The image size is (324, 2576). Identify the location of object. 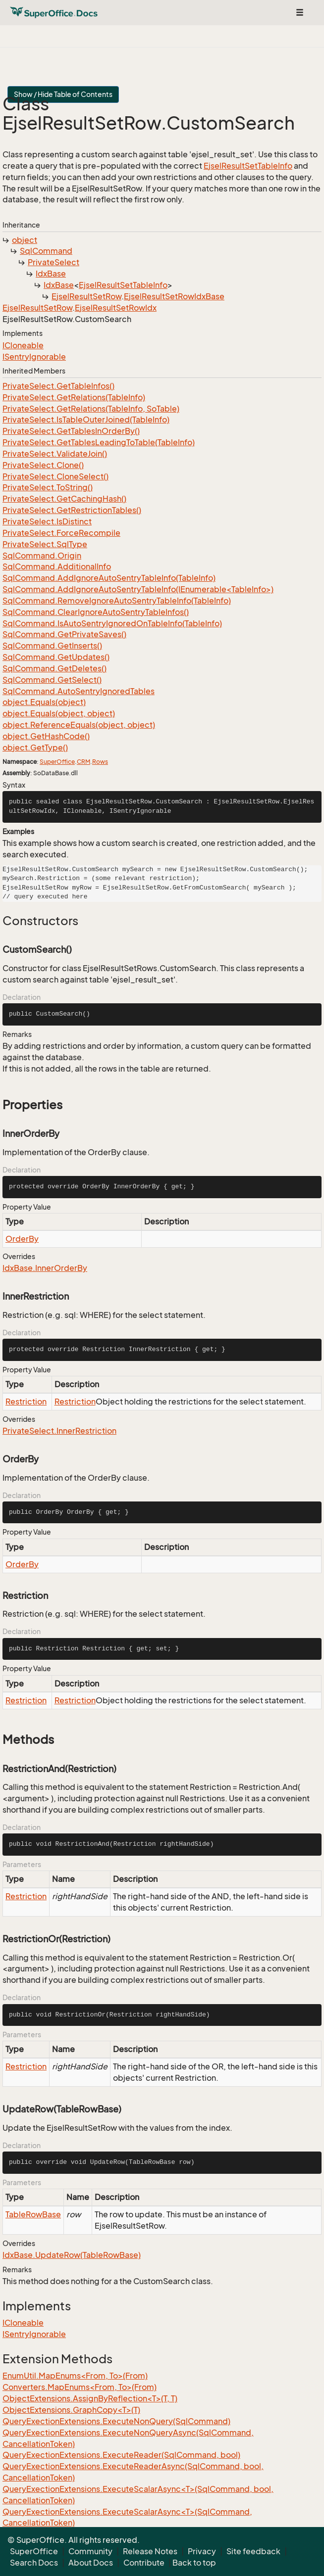
(24, 240).